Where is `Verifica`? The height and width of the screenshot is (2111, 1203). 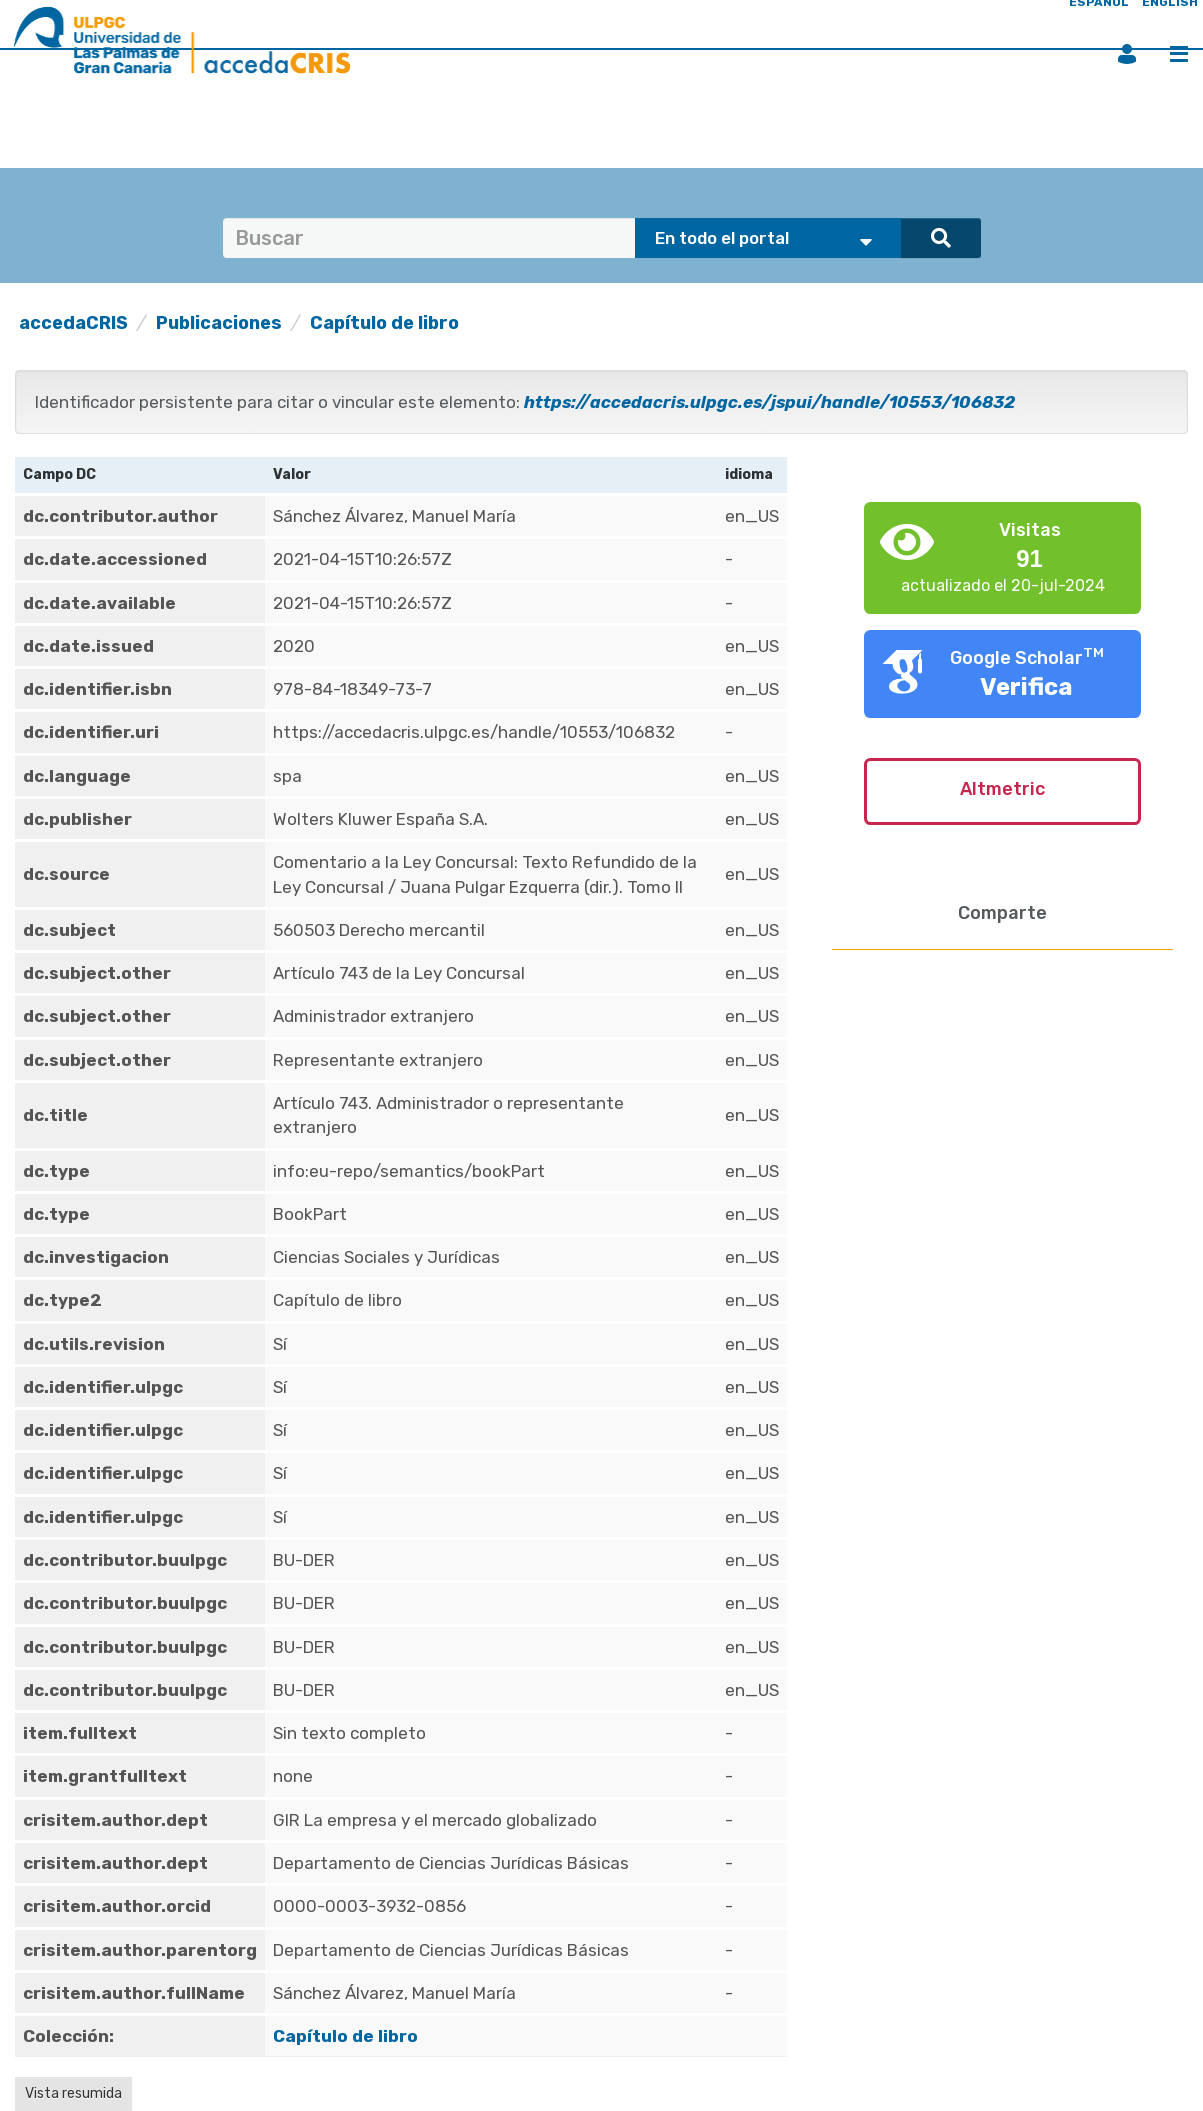
Verifica is located at coordinates (1026, 687).